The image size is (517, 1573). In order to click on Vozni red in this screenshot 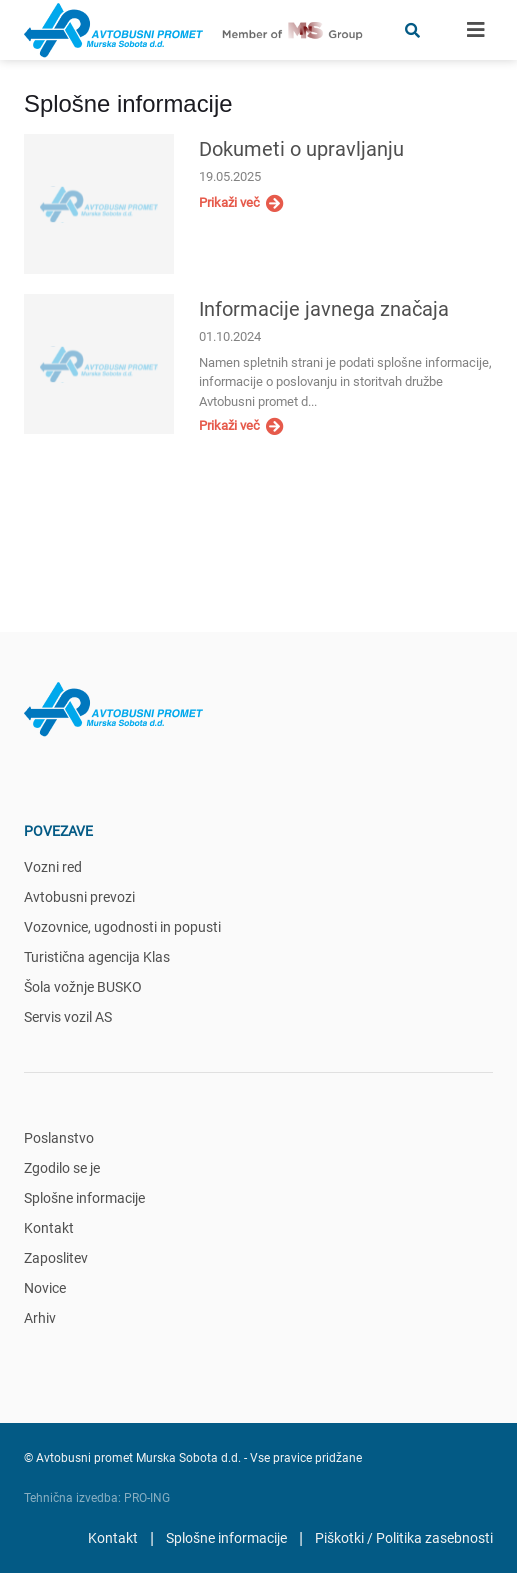, I will do `click(53, 867)`.